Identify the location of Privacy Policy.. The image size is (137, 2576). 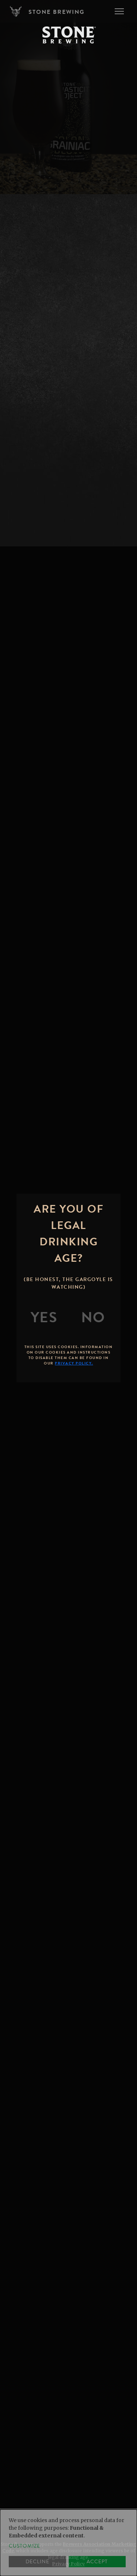
(74, 1363).